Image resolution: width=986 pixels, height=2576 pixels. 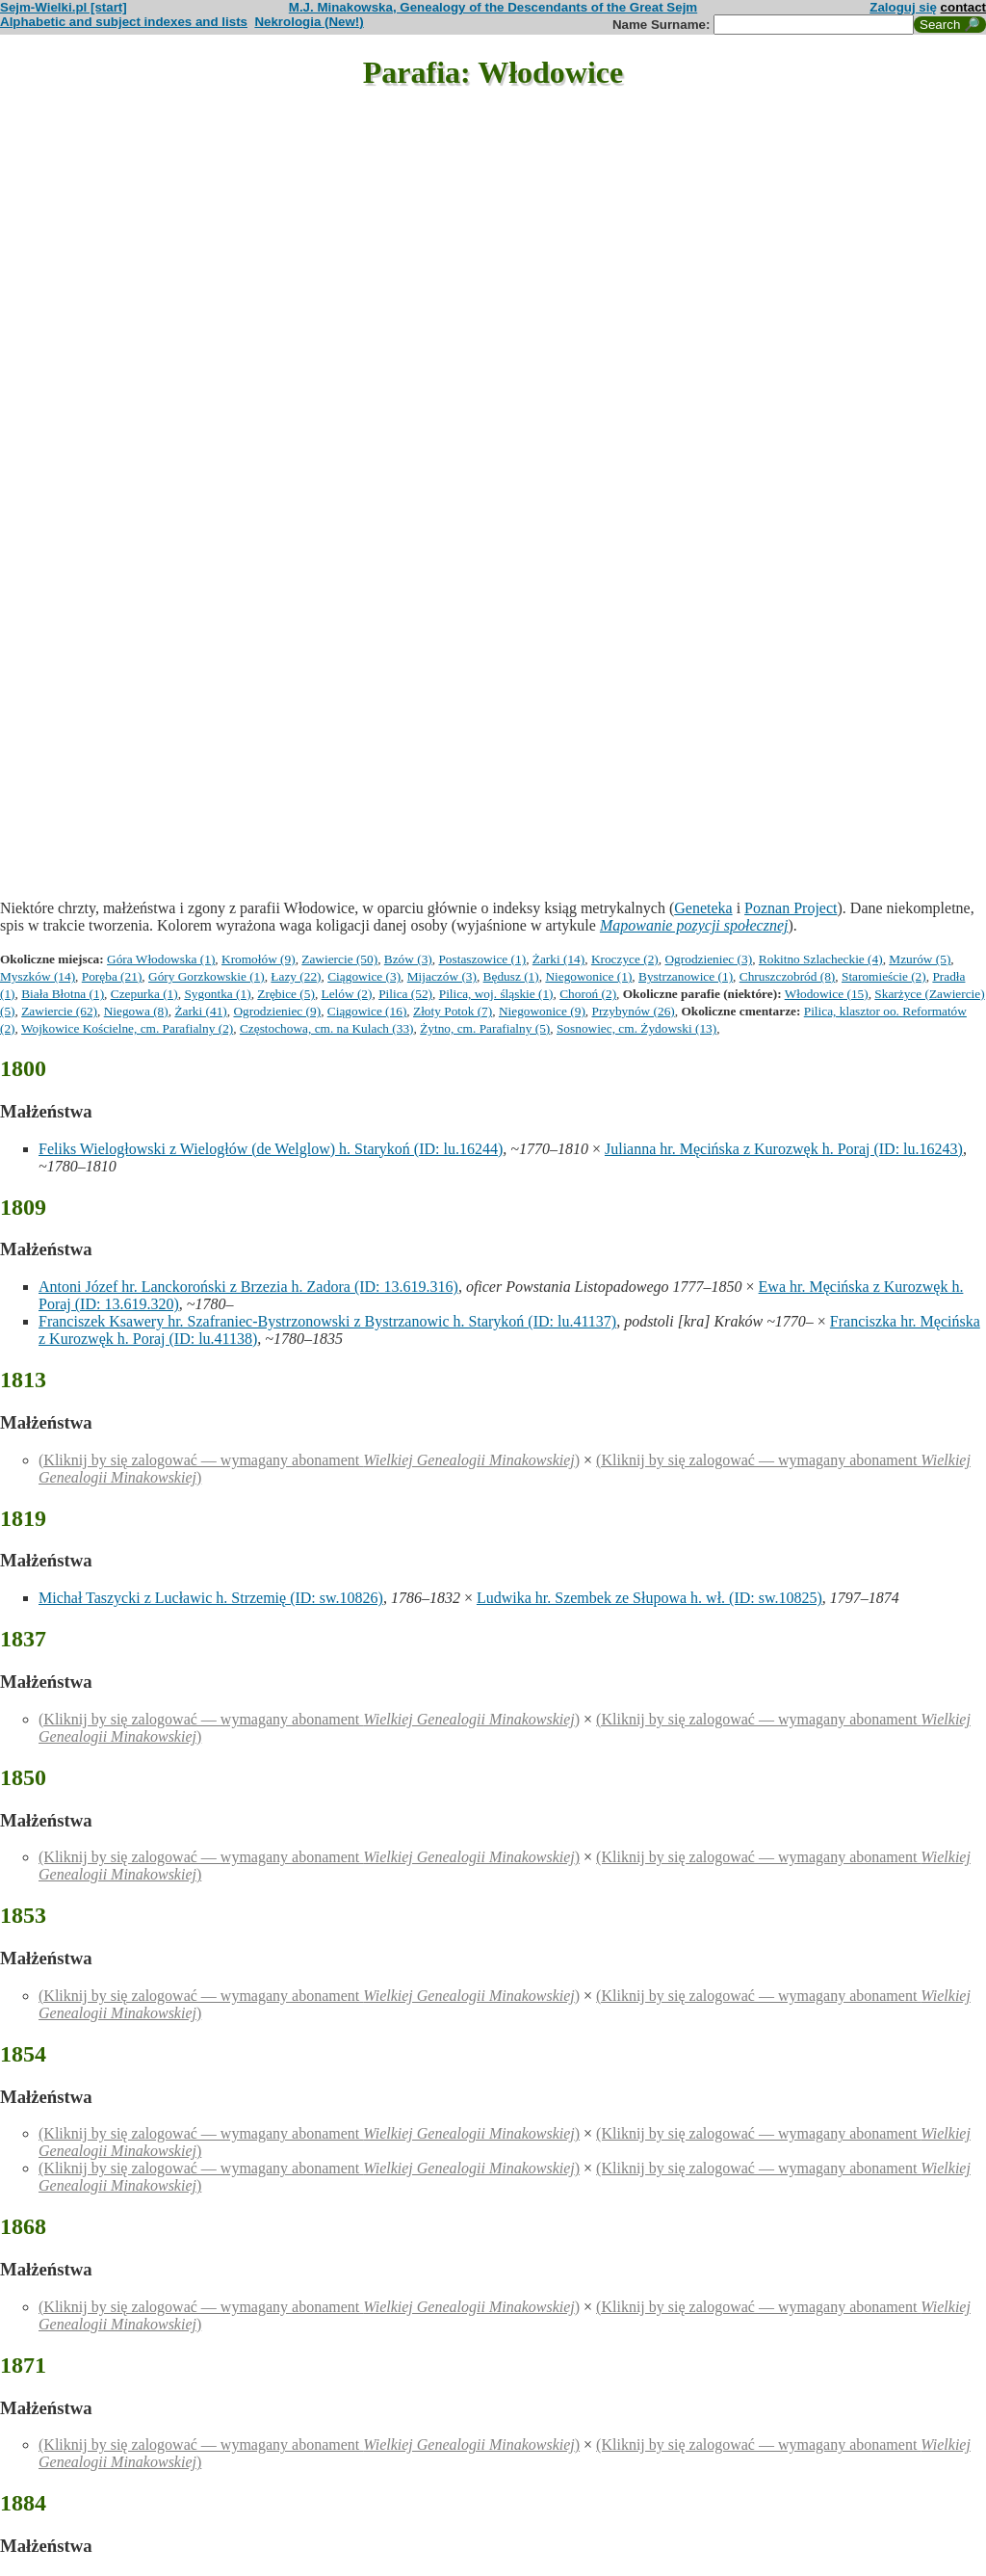 I want to click on Ogrodzieniec (3), so click(x=708, y=959).